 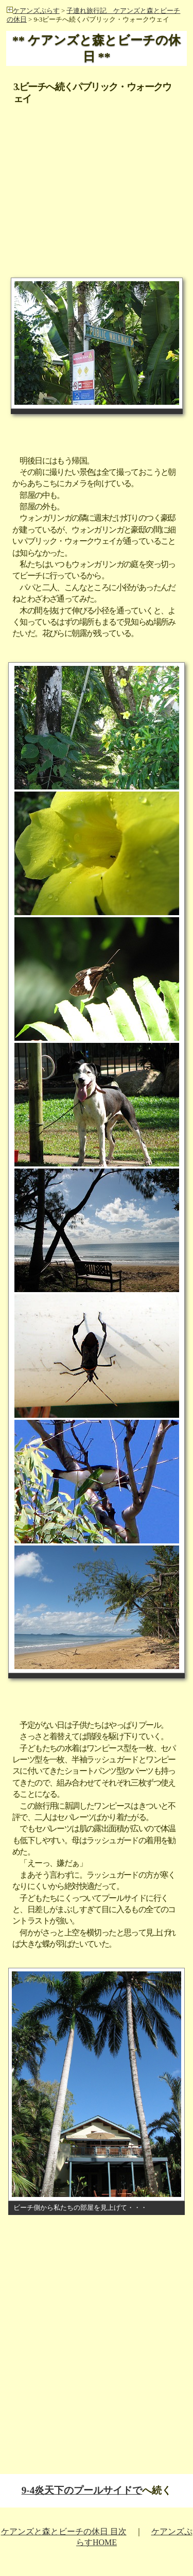 What do you see at coordinates (33, 10) in the screenshot?
I see `ケアンズぷらす` at bounding box center [33, 10].